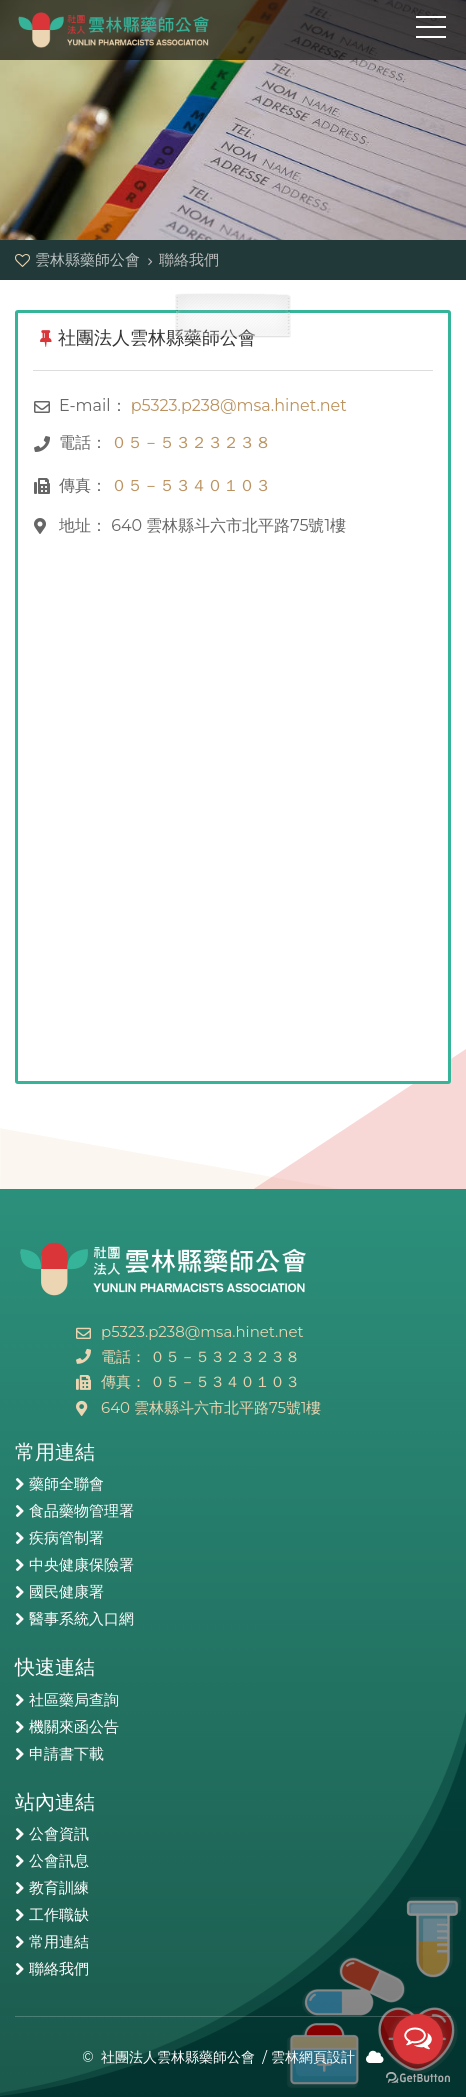  Describe the element at coordinates (81, 1565) in the screenshot. I see `中央健康保險署` at that location.